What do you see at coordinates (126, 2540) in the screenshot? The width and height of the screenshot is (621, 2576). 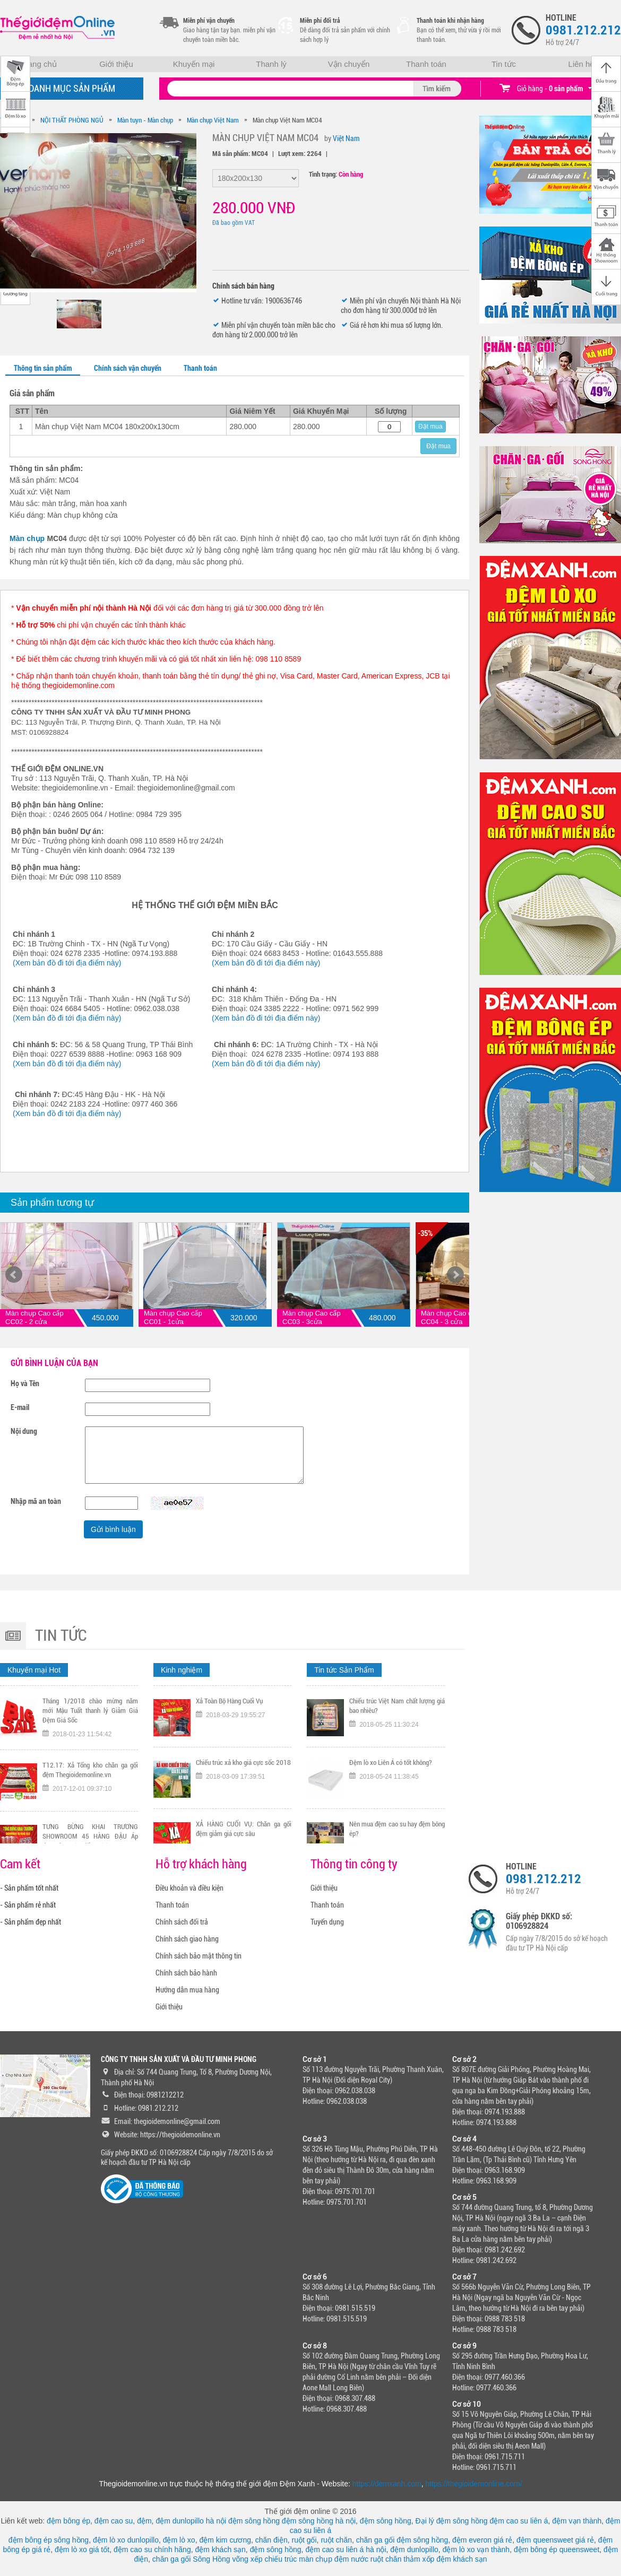 I see `đệm lò xo dunlopillo` at bounding box center [126, 2540].